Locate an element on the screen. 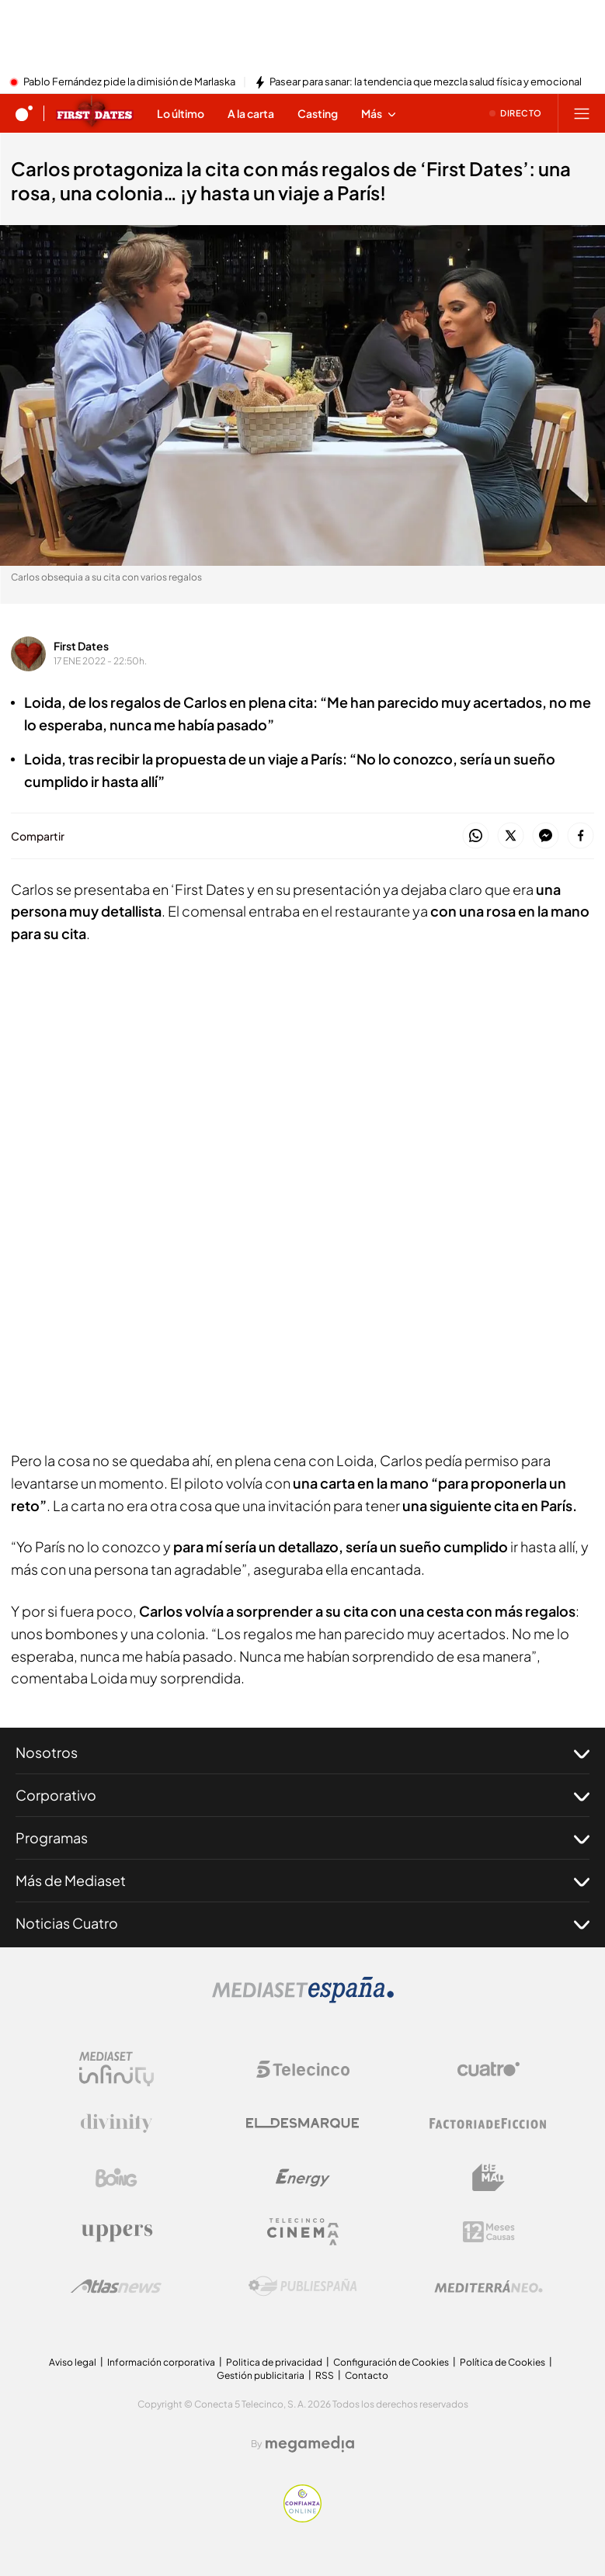 This screenshot has height=2576, width=605. [Ir a First dates] is located at coordinates (94, 113).